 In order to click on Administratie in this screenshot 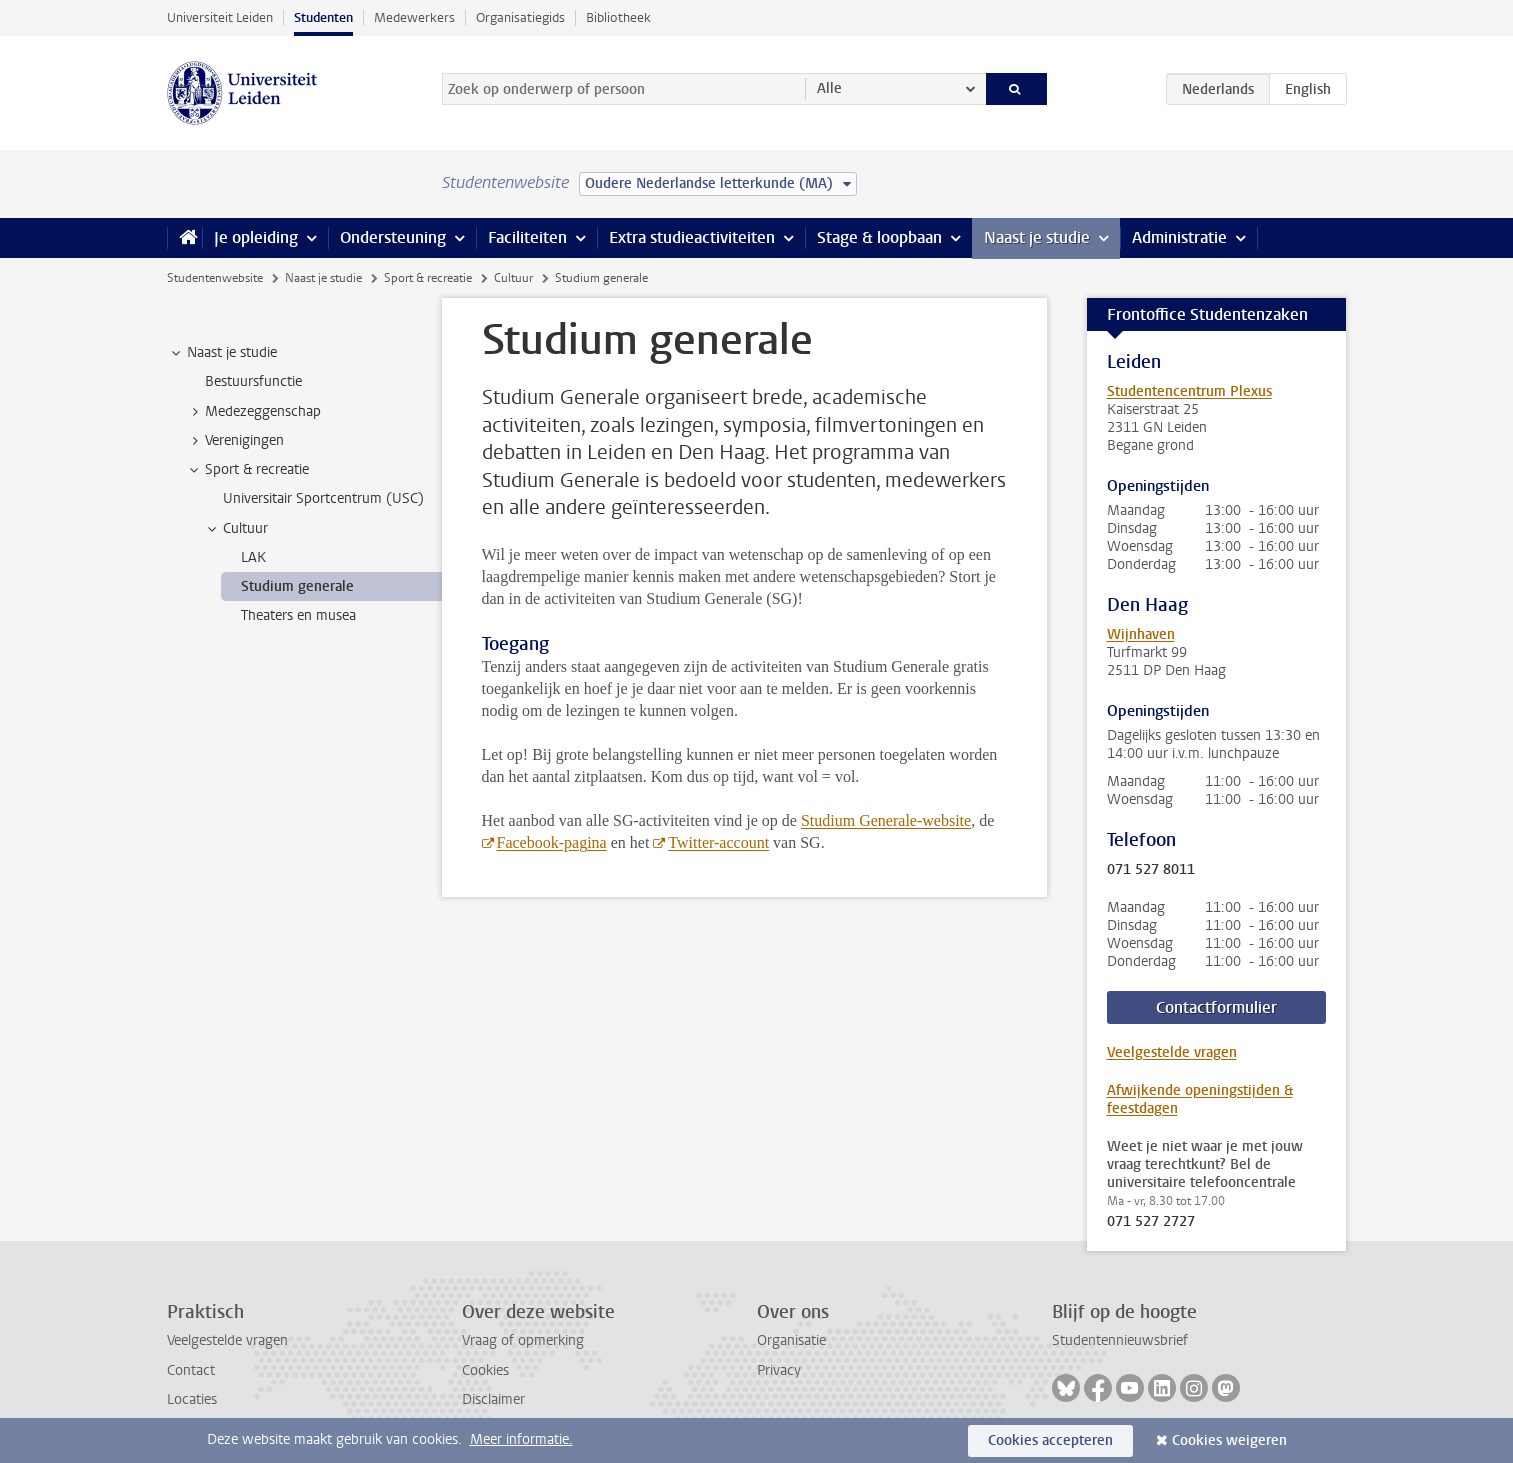, I will do `click(1179, 237)`.